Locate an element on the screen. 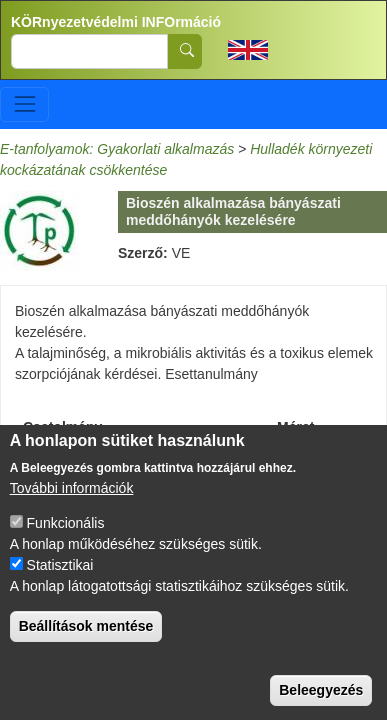  [Toggle navigation] is located at coordinates (24, 104).